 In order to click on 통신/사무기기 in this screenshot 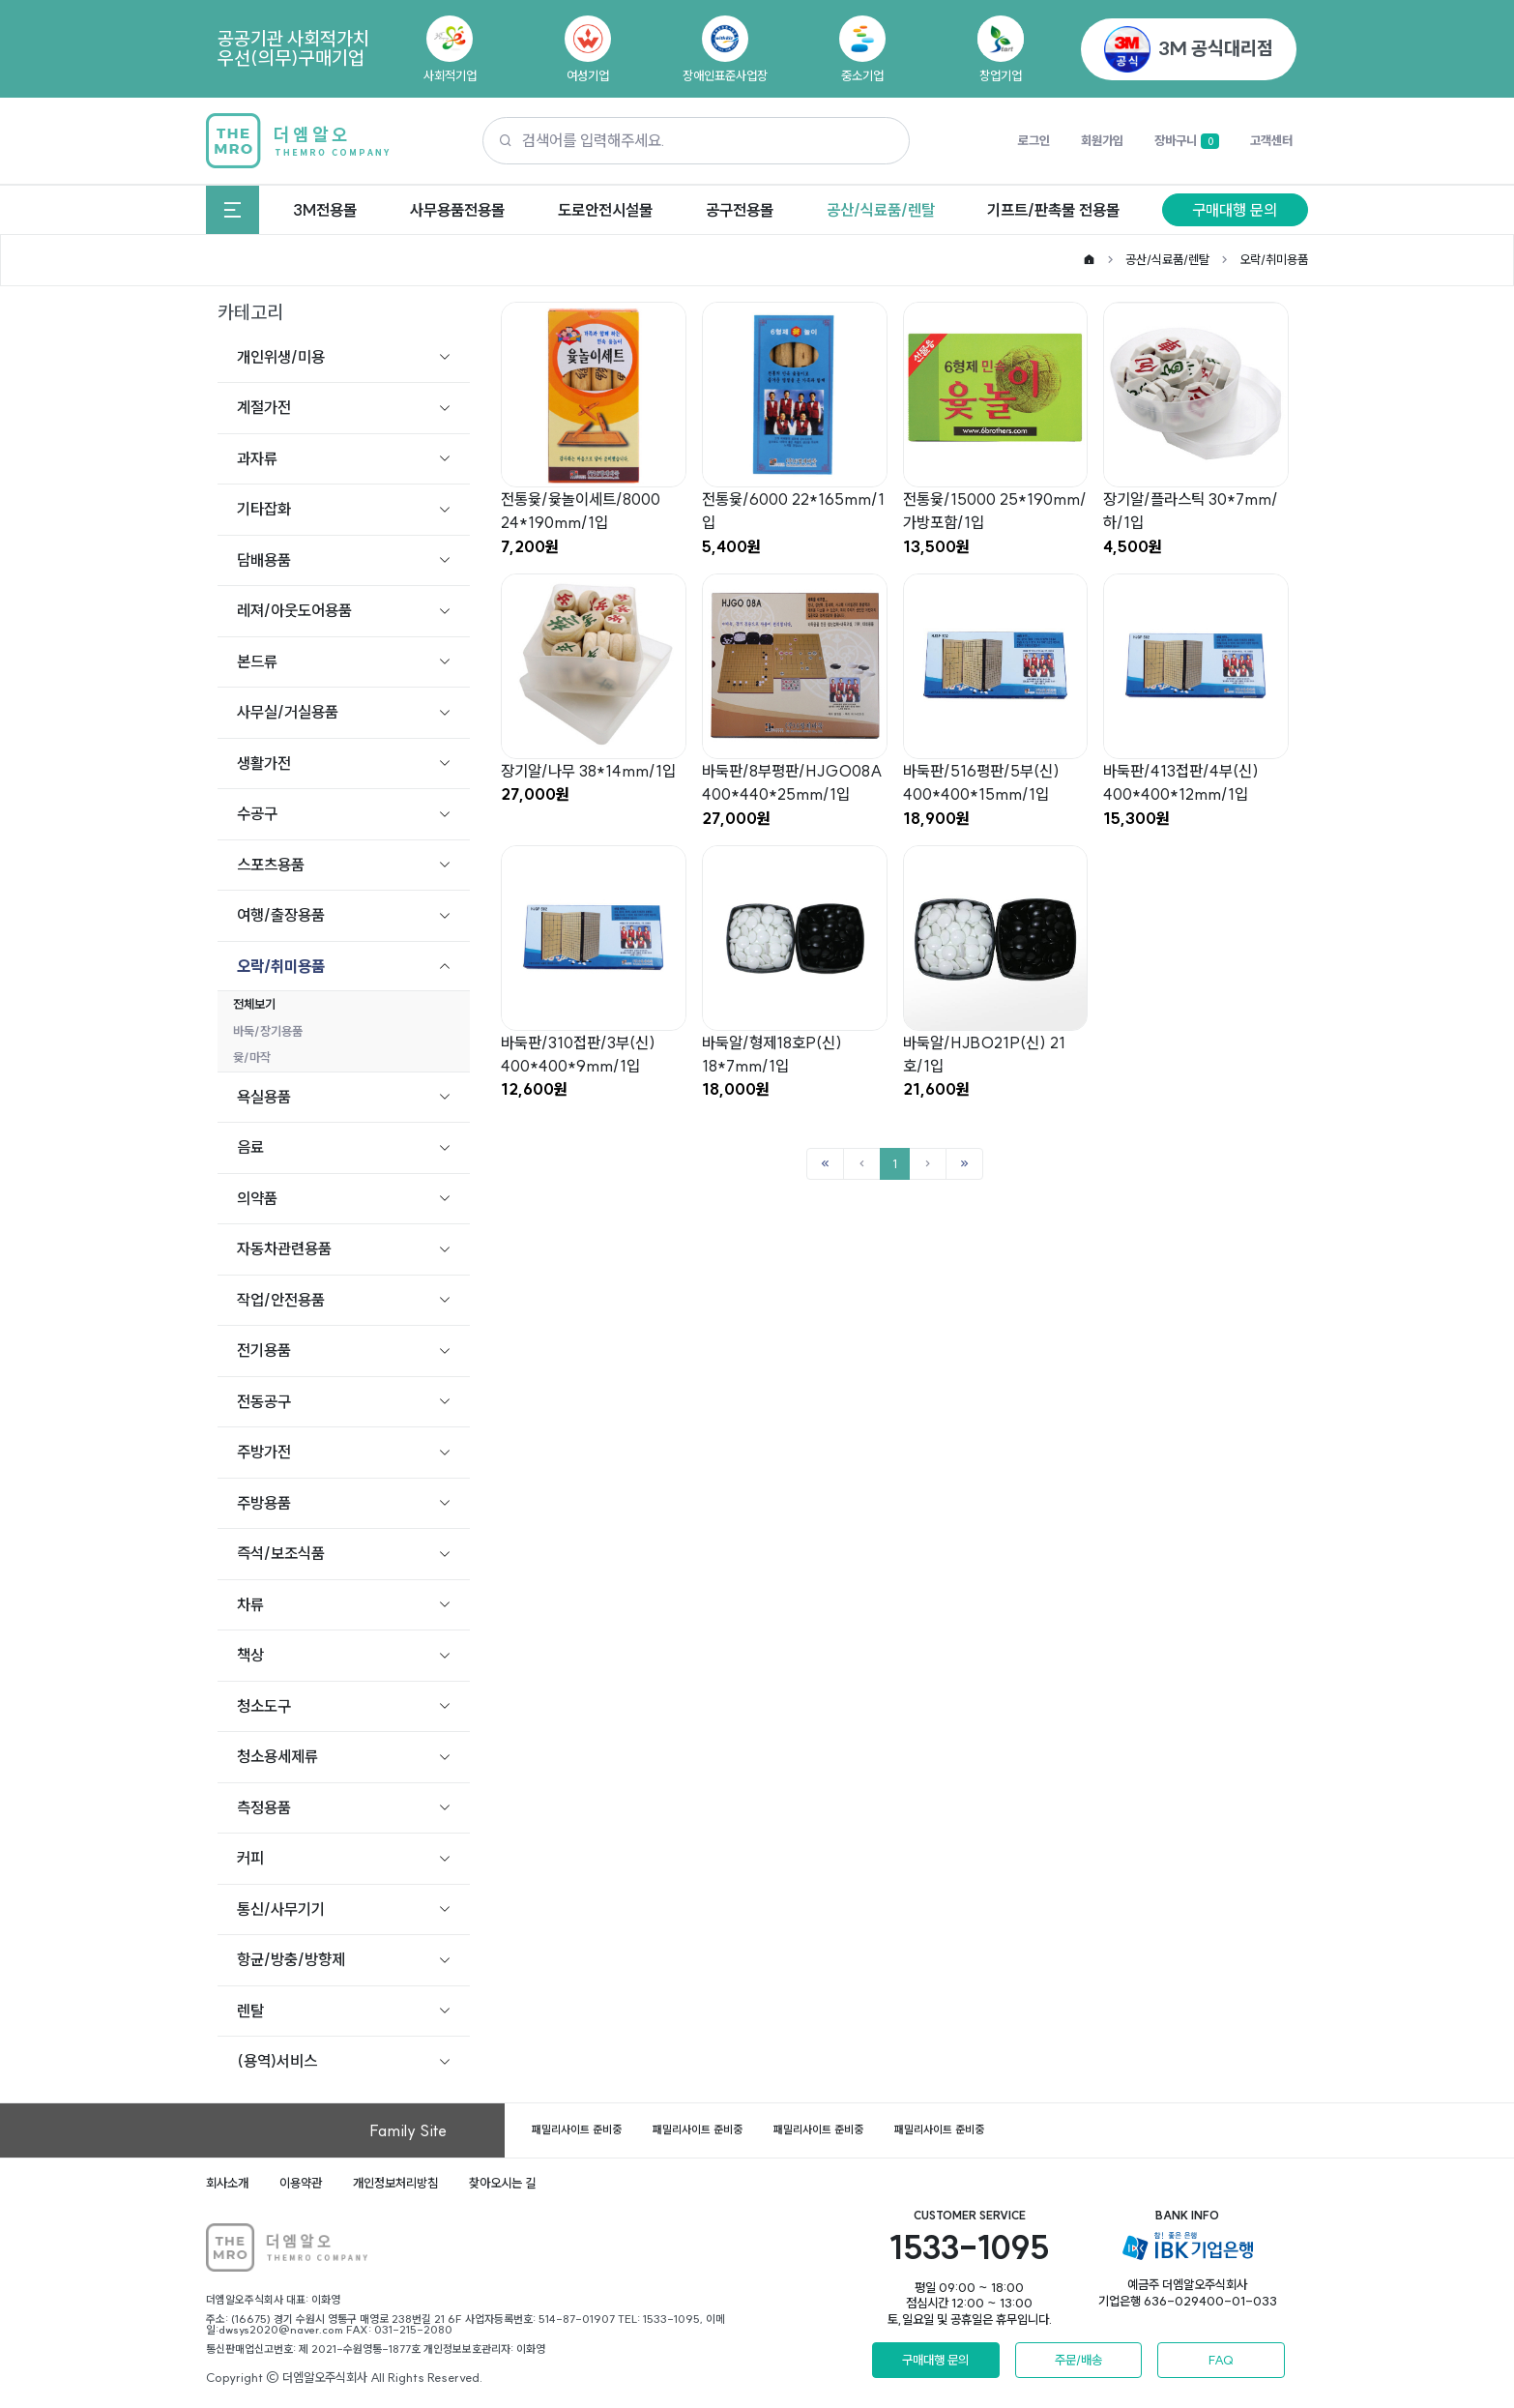, I will do `click(281, 1909)`.